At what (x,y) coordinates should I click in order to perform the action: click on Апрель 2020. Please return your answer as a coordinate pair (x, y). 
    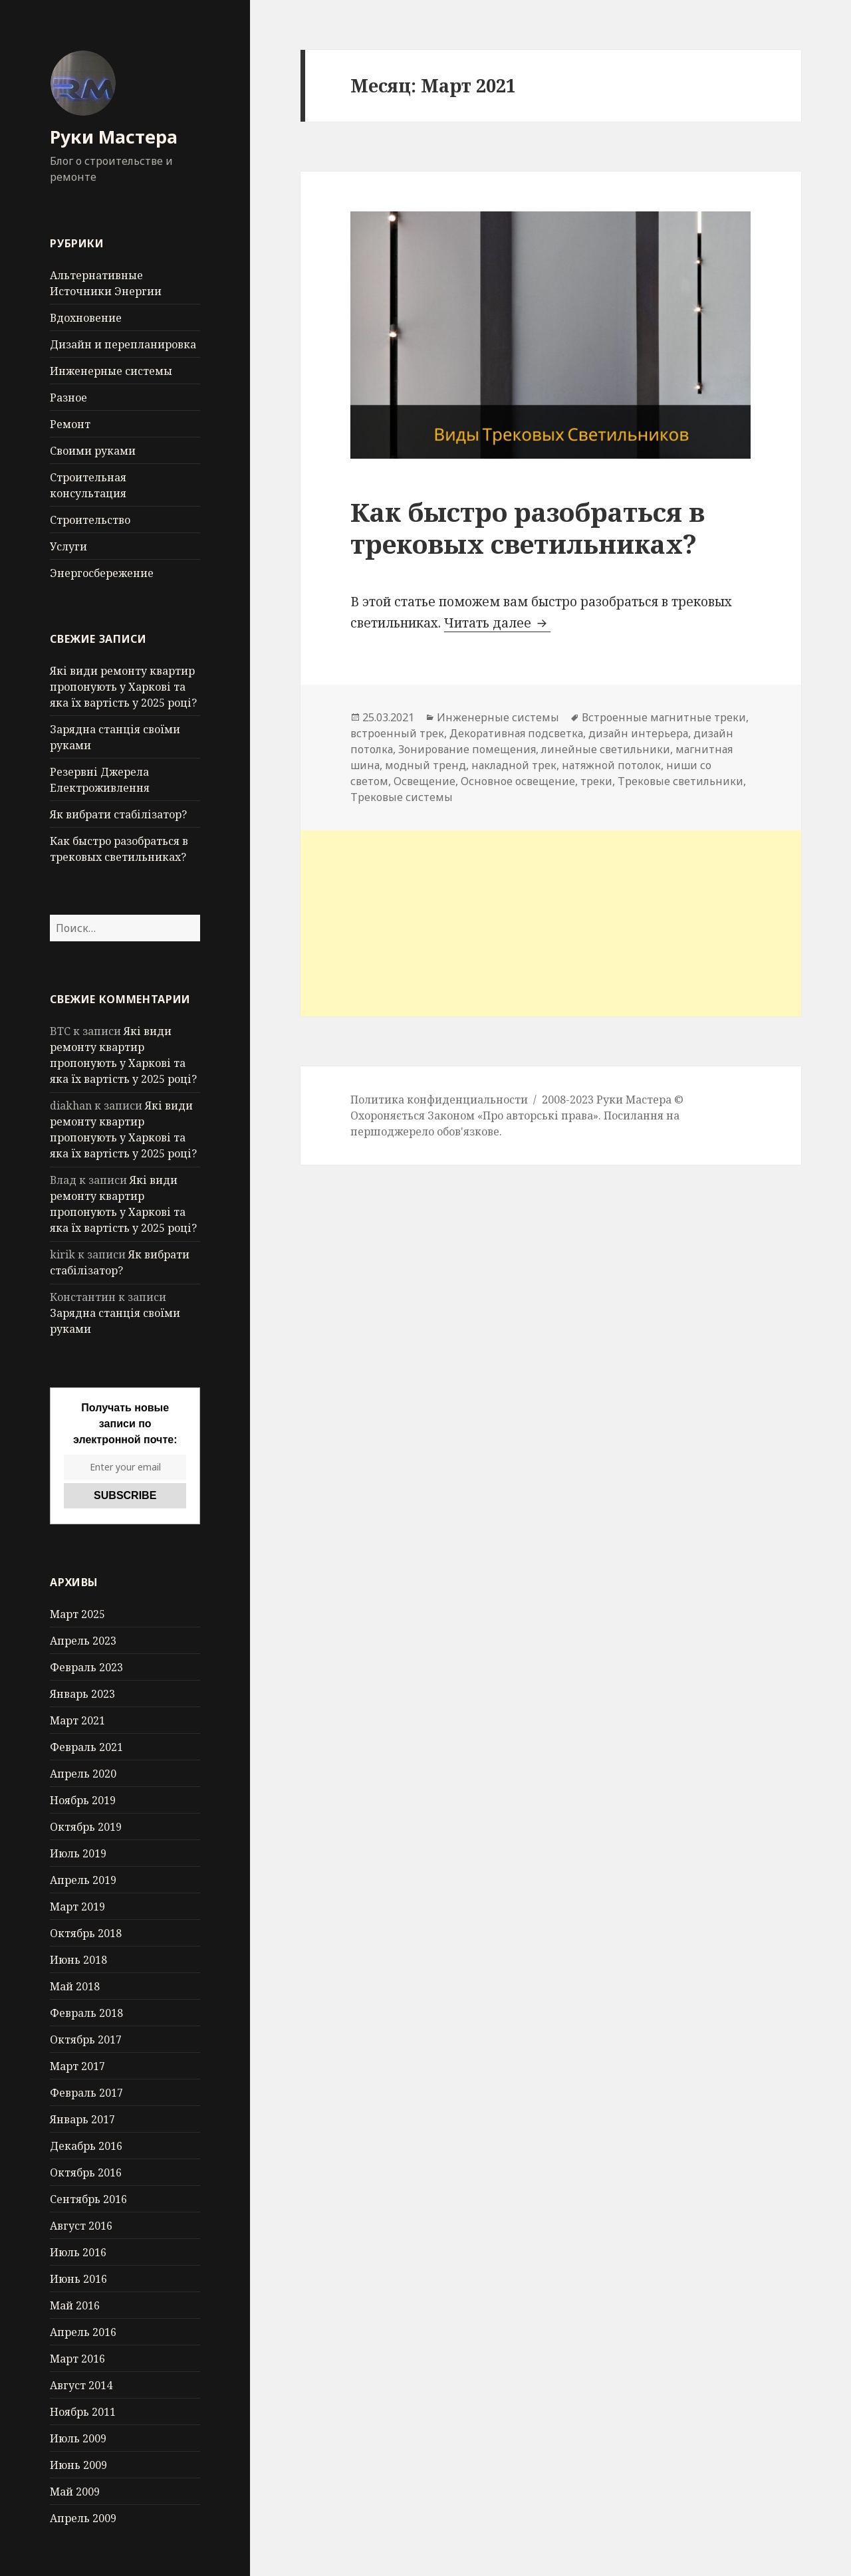
    Looking at the image, I should click on (83, 1773).